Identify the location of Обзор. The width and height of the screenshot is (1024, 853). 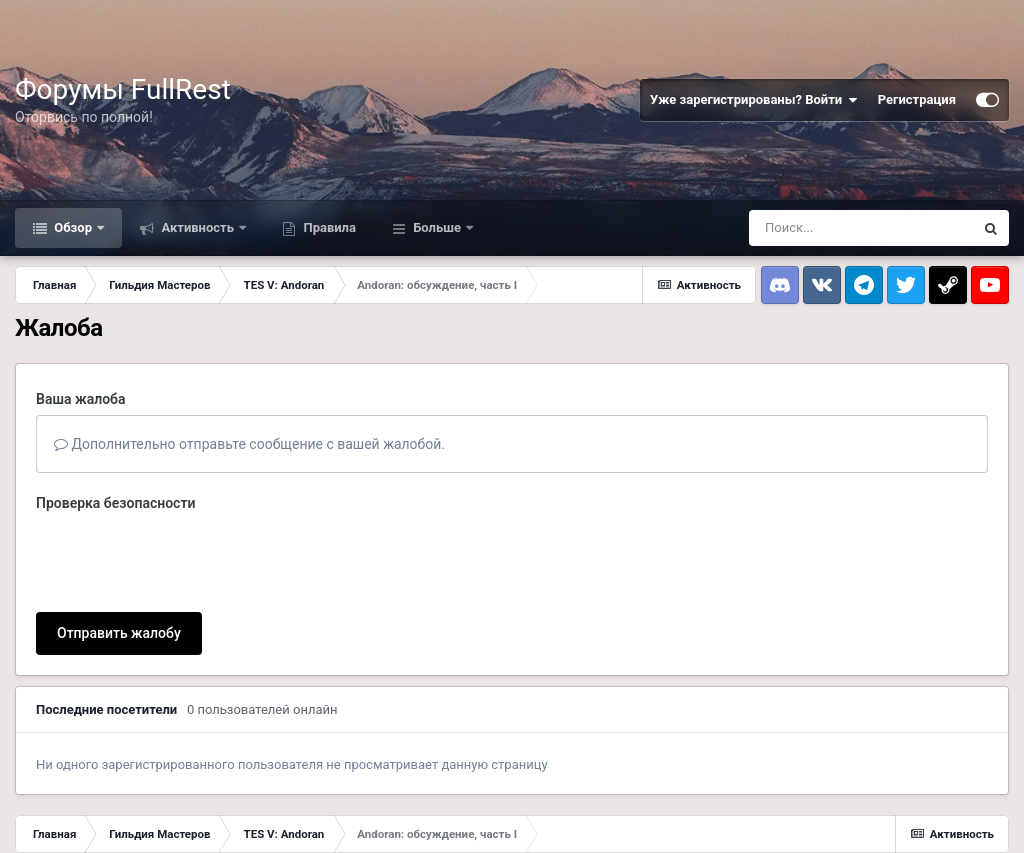
(73, 227).